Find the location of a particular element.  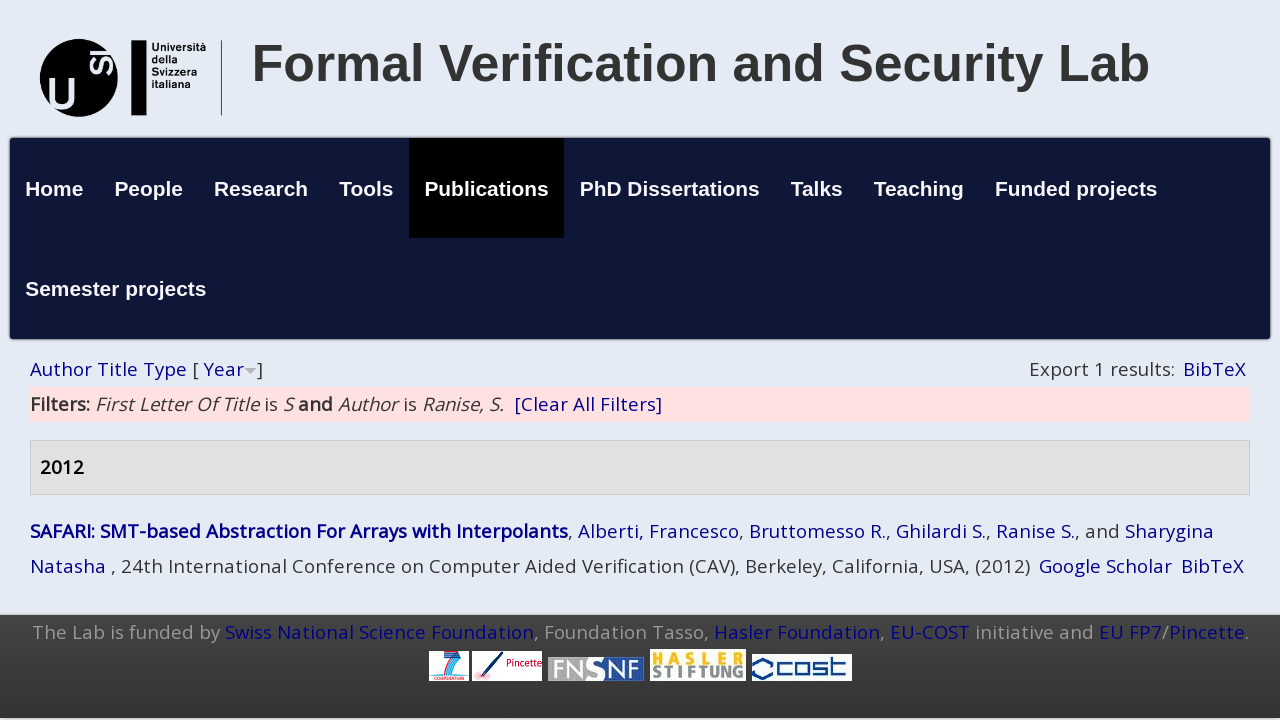

EU-COST is located at coordinates (930, 631).